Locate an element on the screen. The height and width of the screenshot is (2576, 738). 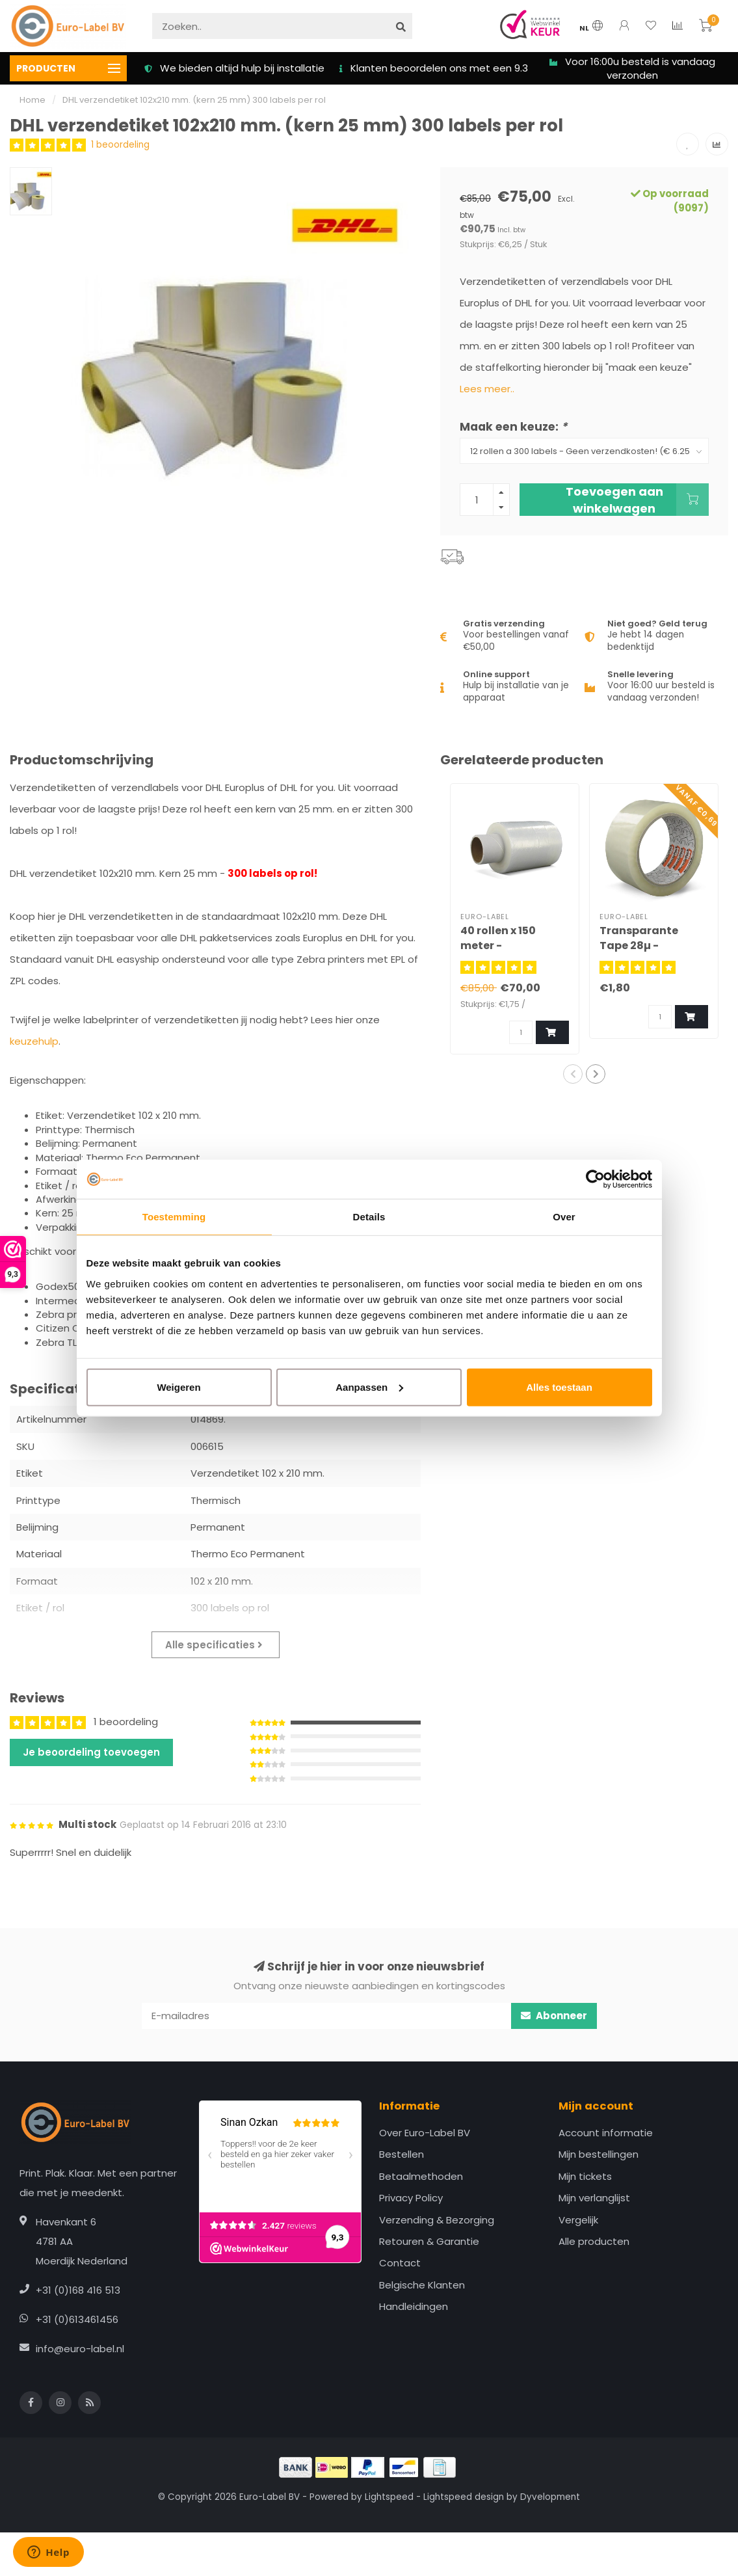
Mijn verlanglijst is located at coordinates (594, 2198).